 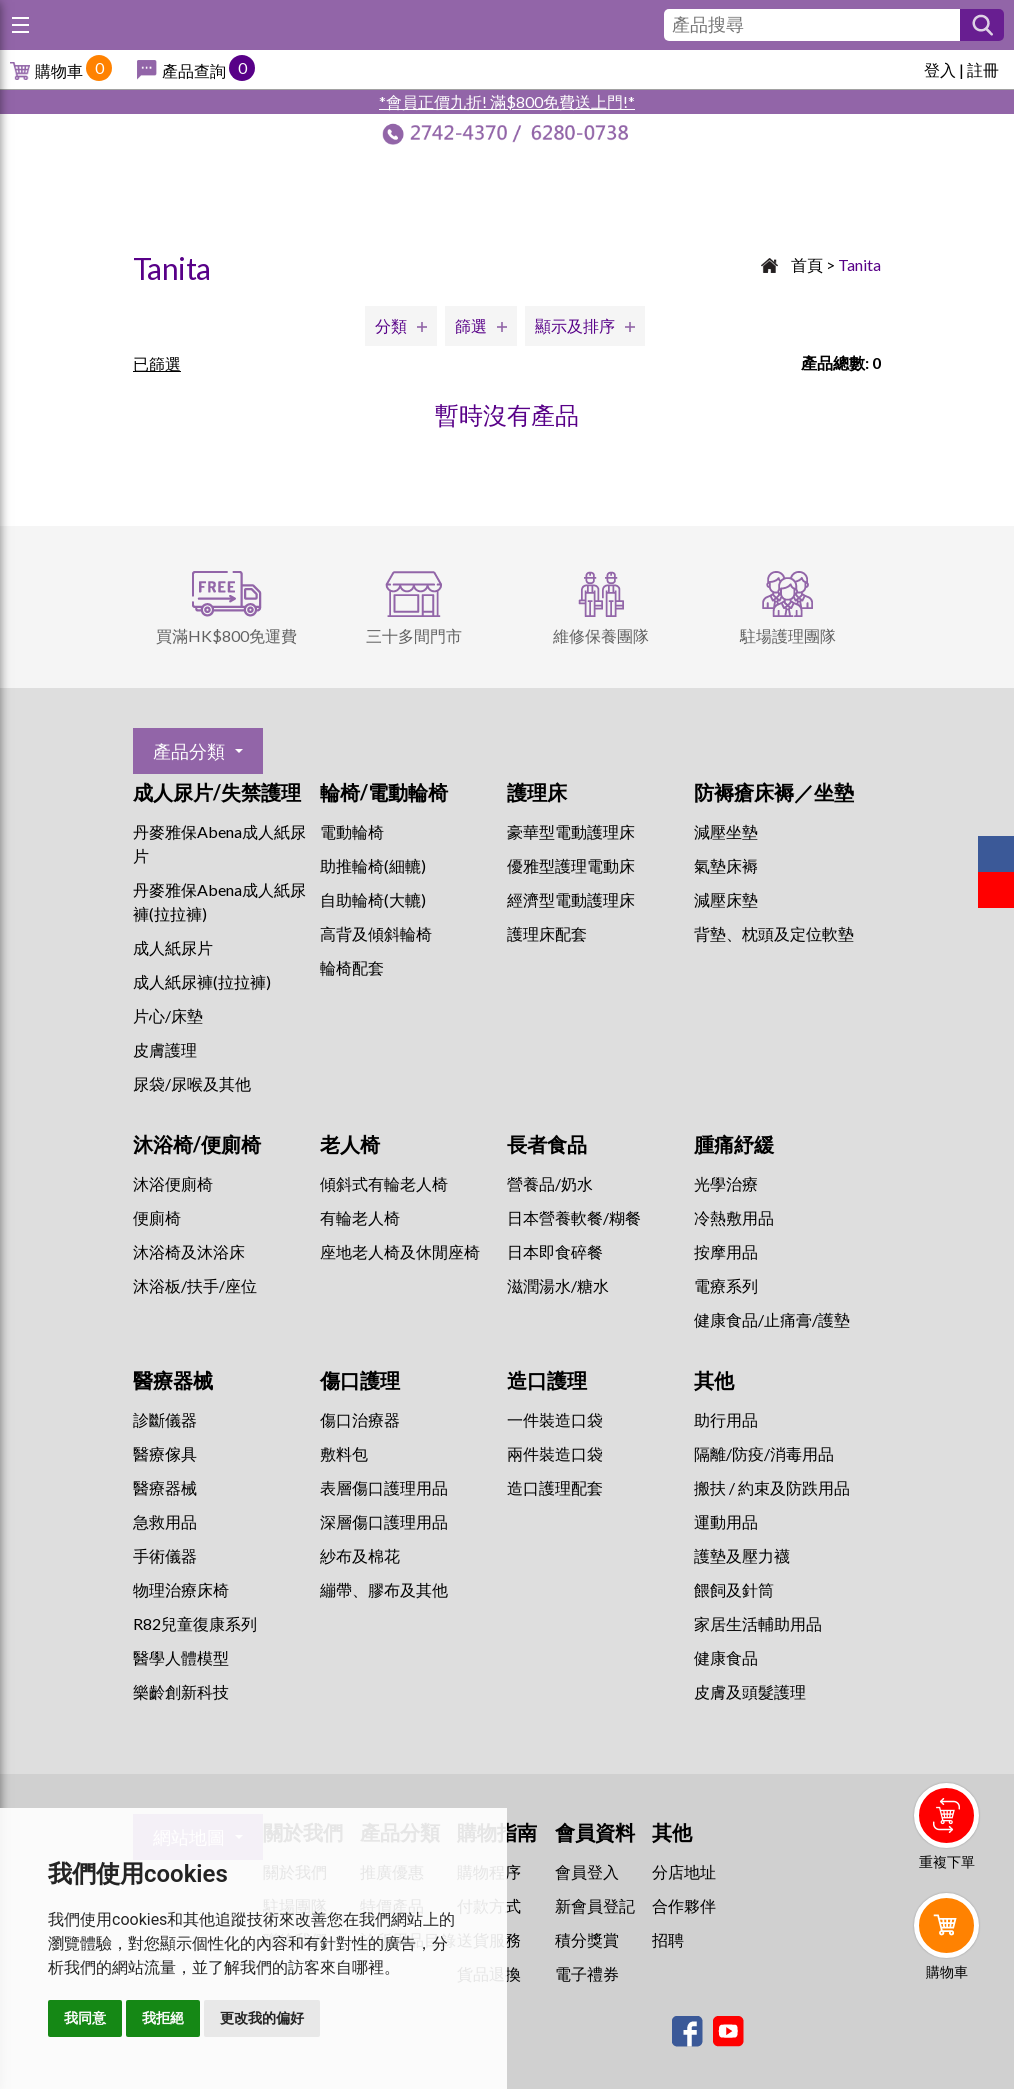 I want to click on 護理床配套, so click(x=547, y=933).